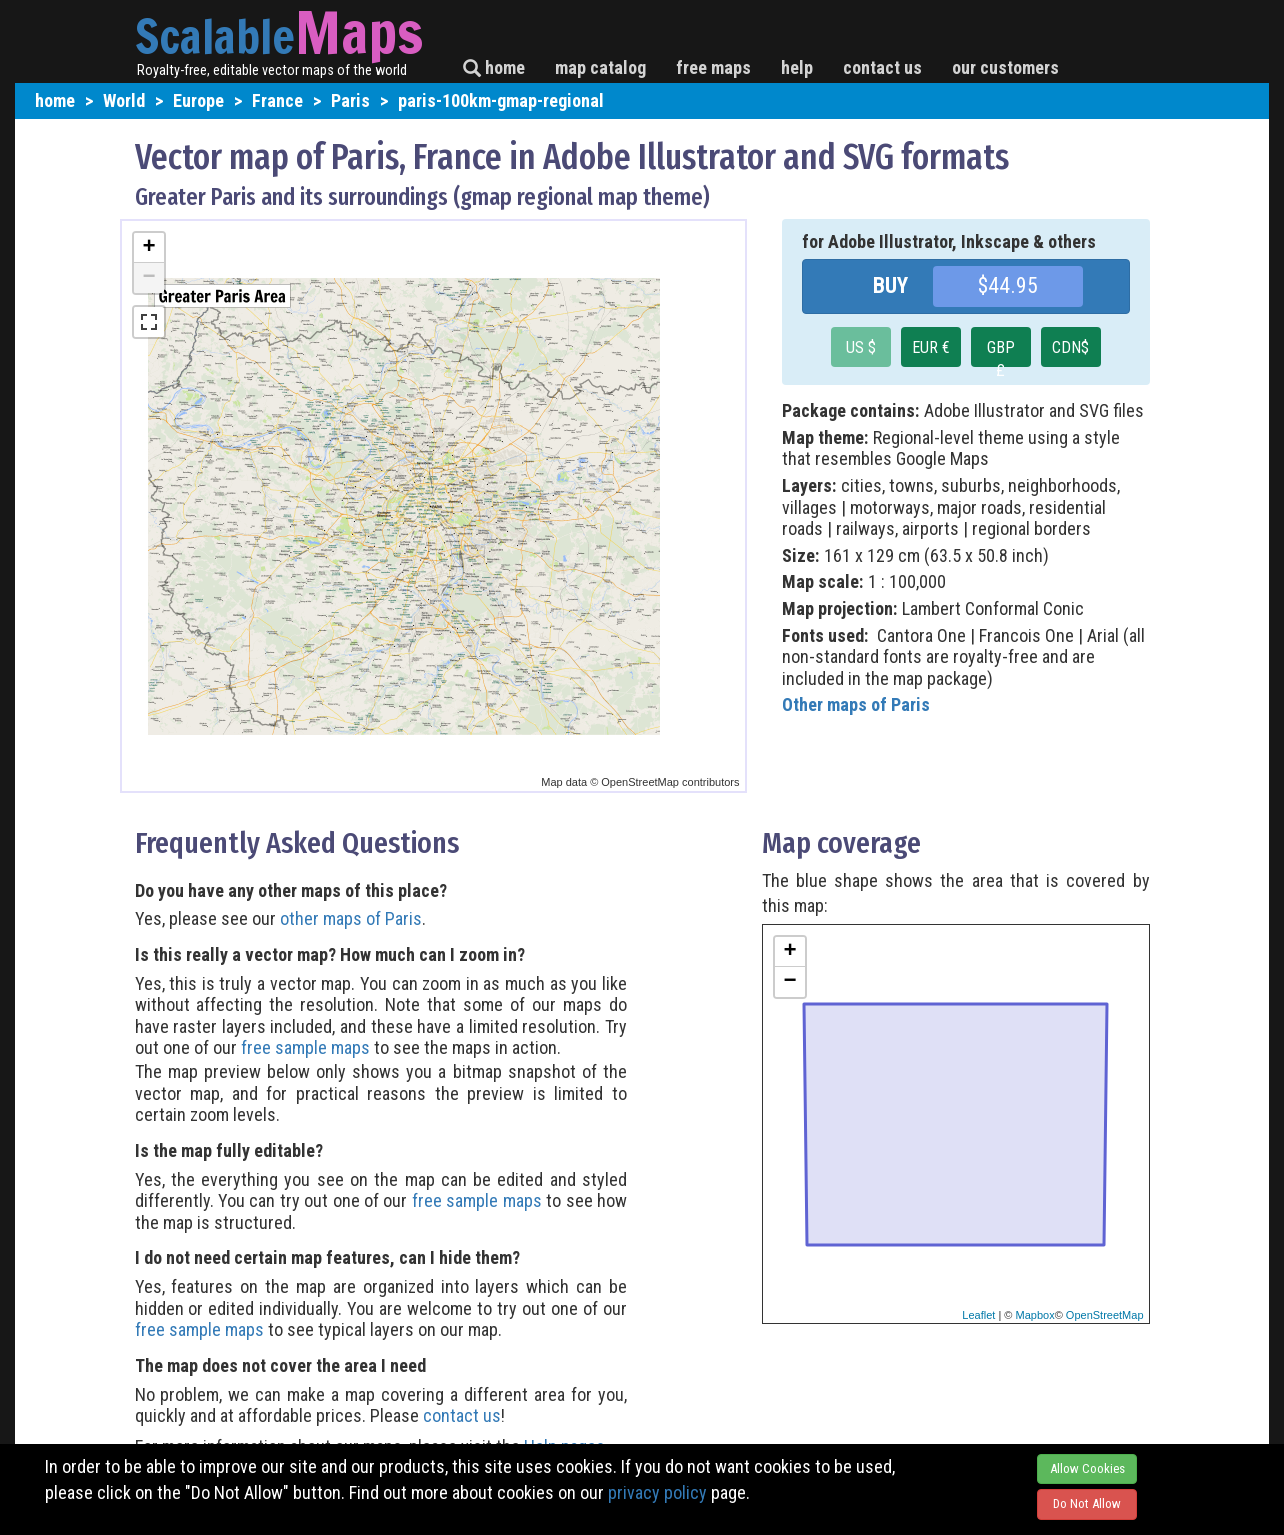 This screenshot has height=1535, width=1284. I want to click on our customers, so click(1005, 67).